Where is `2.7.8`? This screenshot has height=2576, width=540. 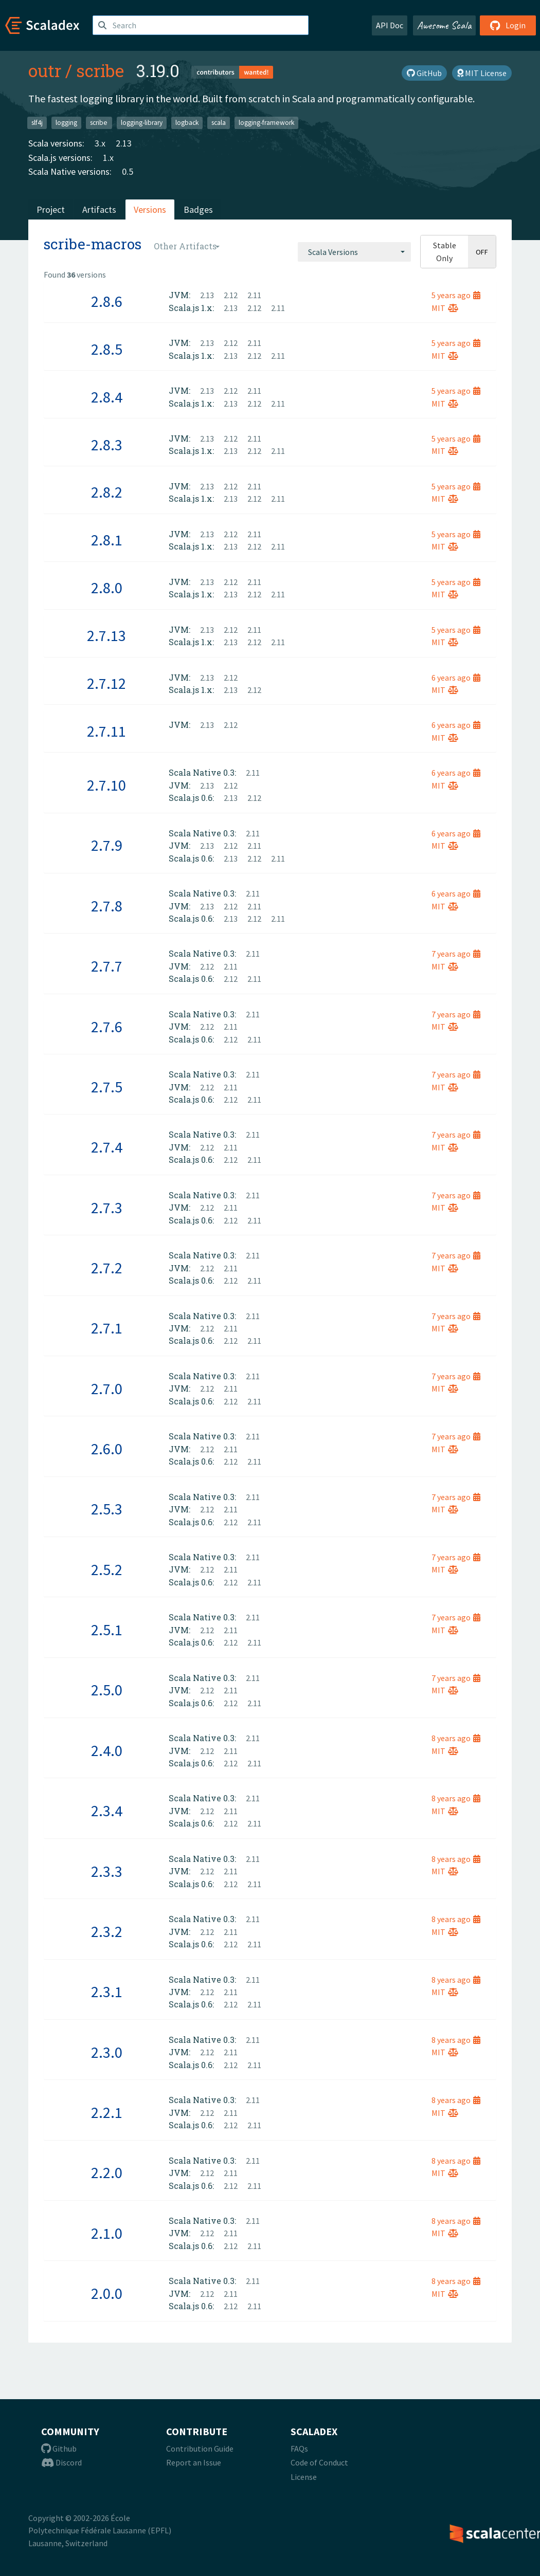
2.7.8 is located at coordinates (106, 906).